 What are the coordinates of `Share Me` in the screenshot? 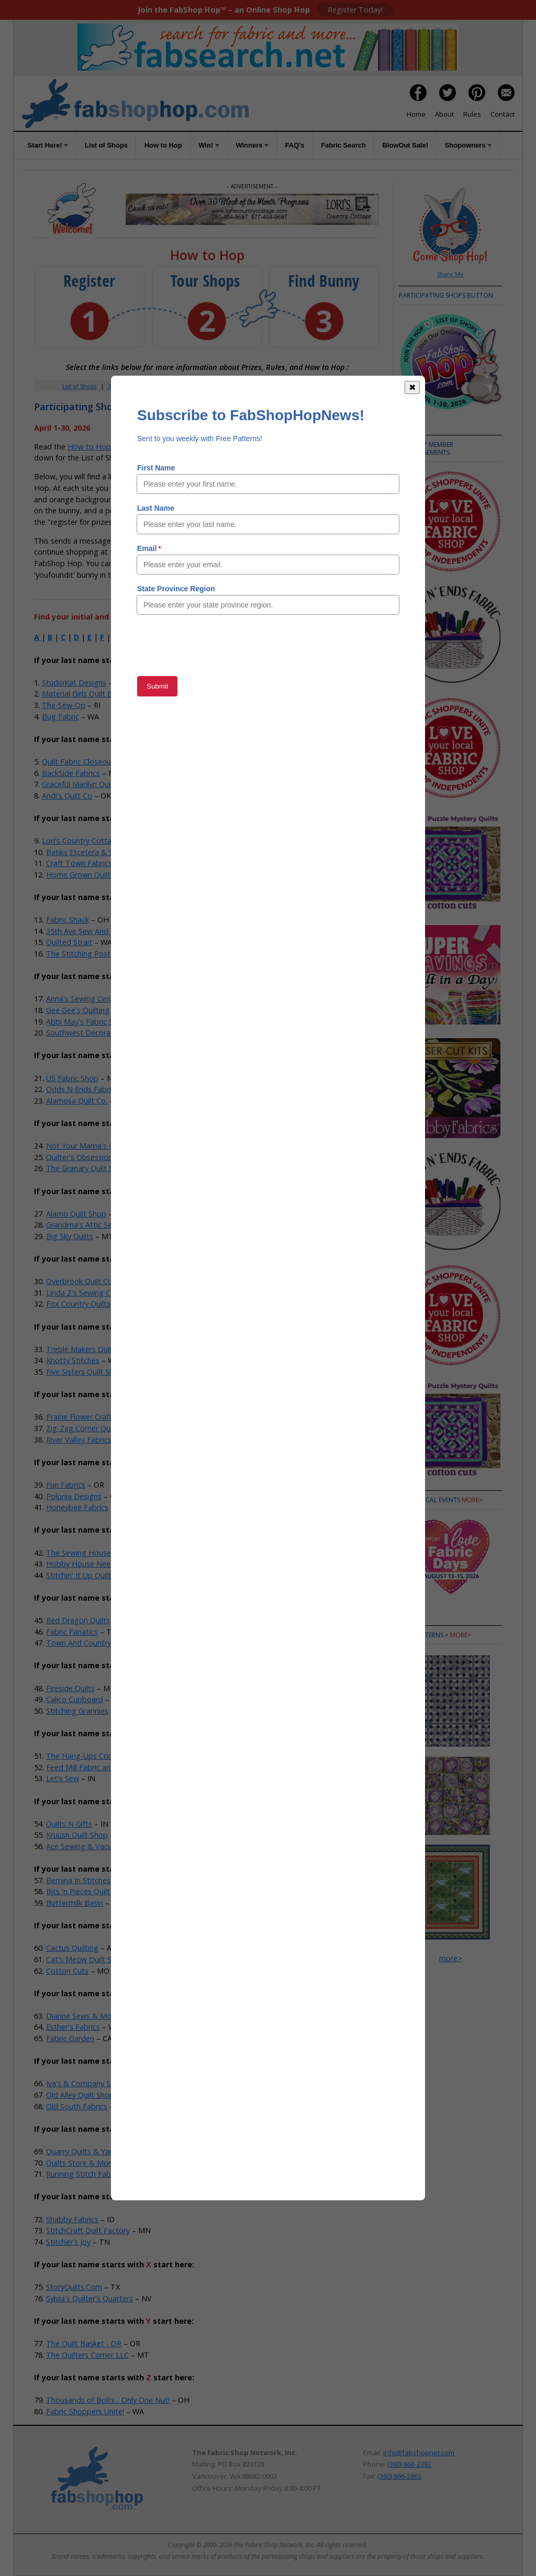 It's located at (450, 274).